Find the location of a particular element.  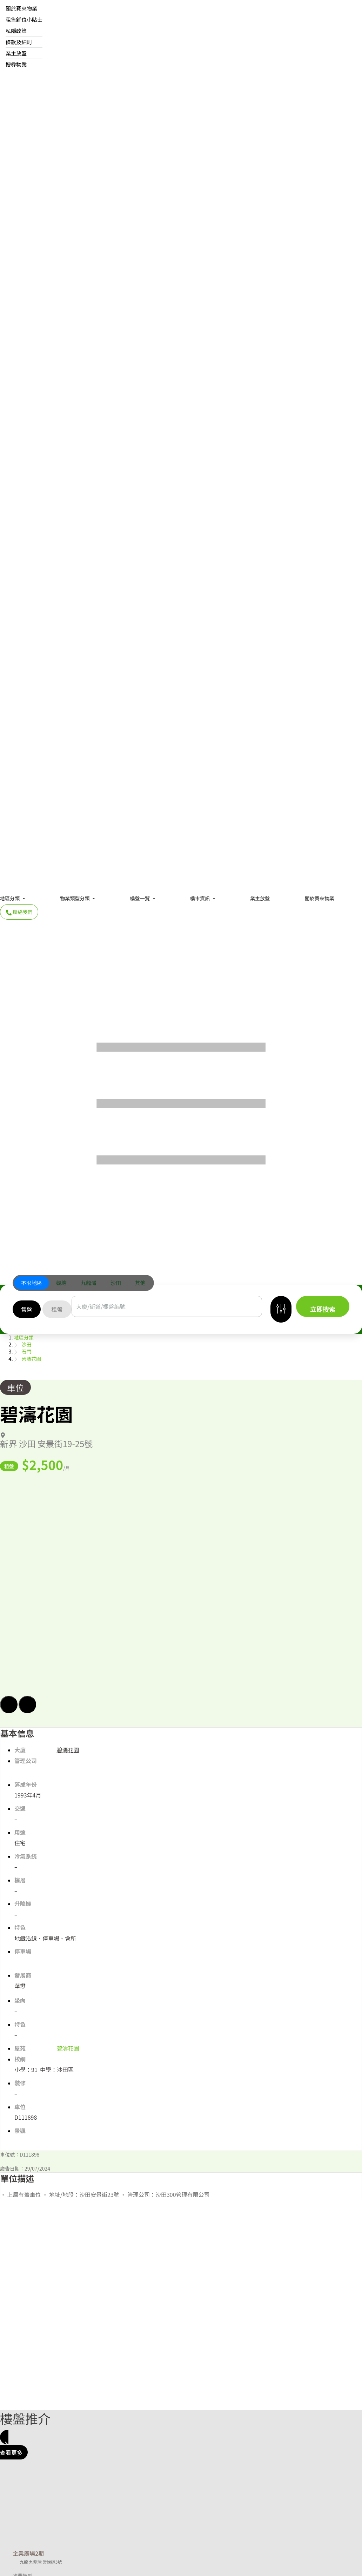

業主放盤 is located at coordinates (16, 53).